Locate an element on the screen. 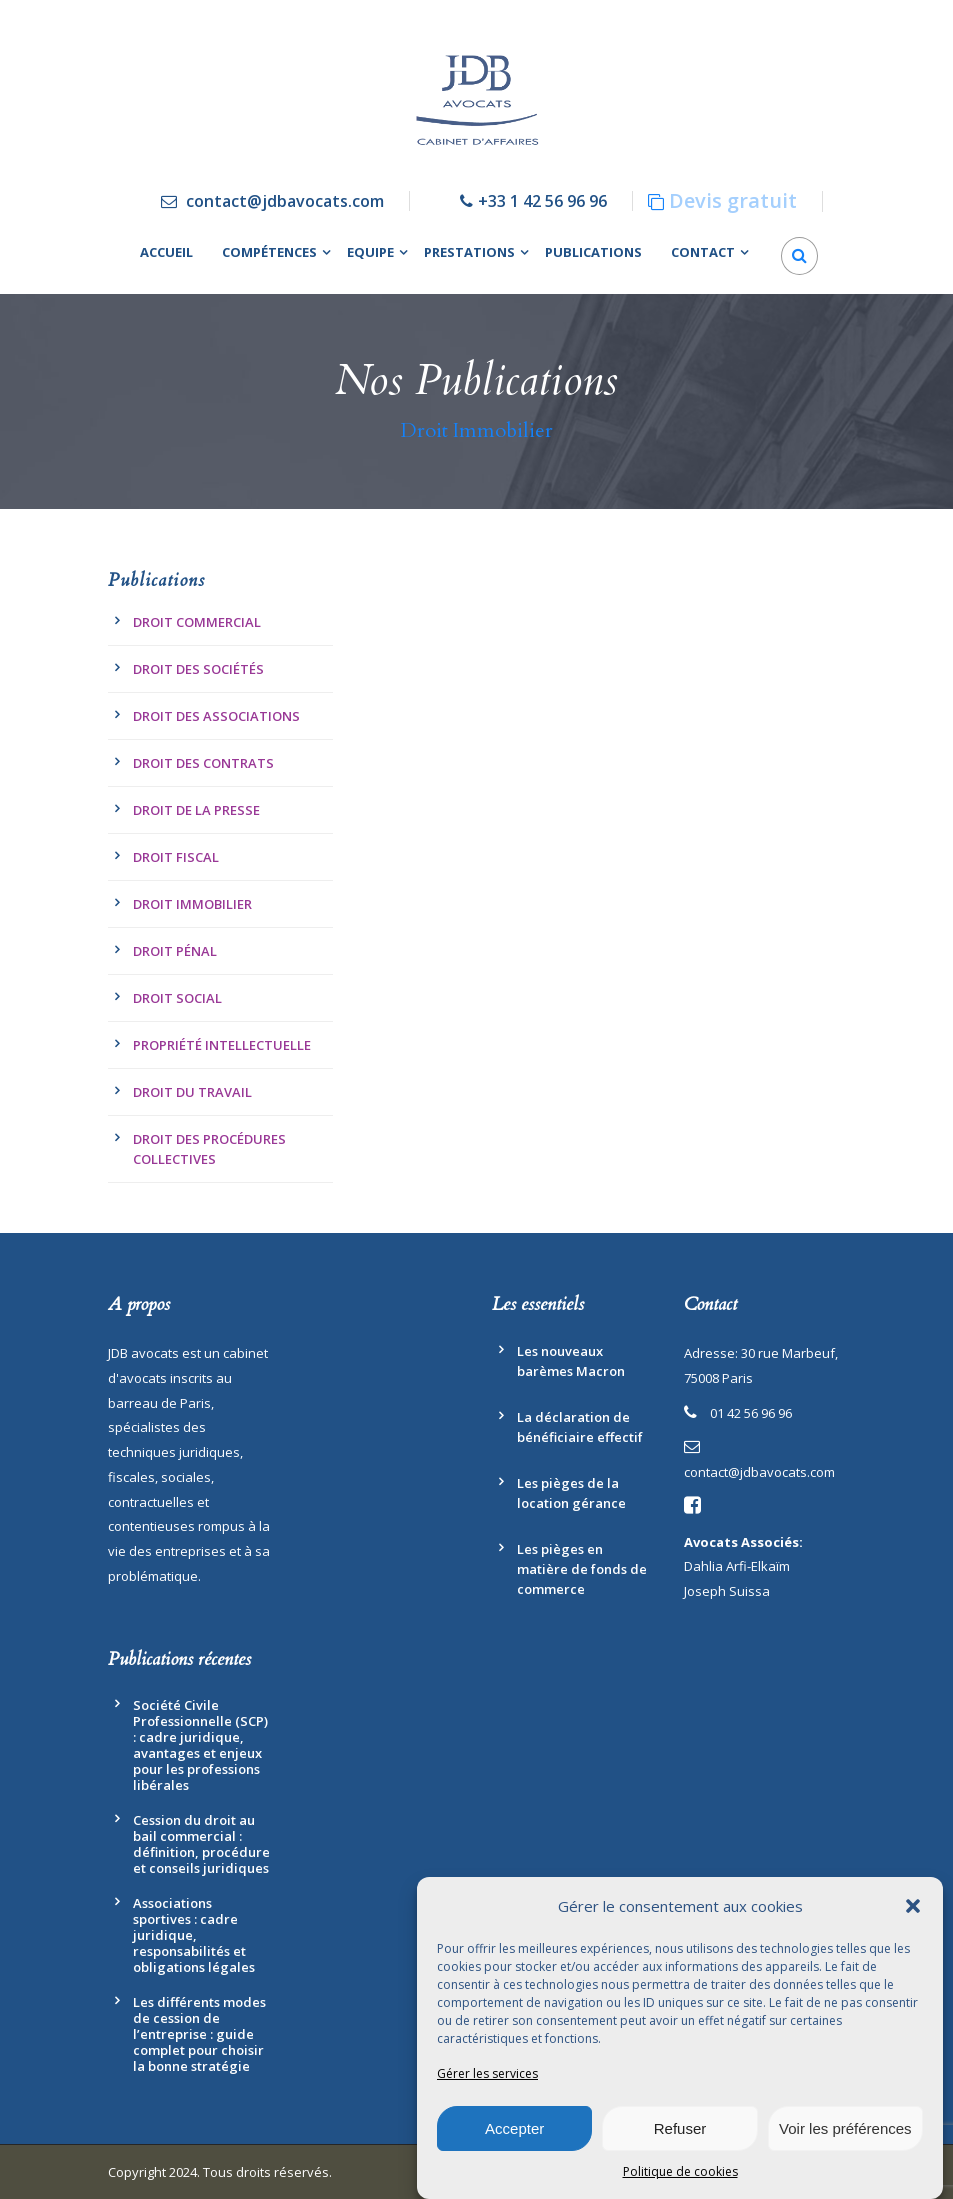 The width and height of the screenshot is (953, 2199). Propriété Intellectuelle is located at coordinates (222, 1045).